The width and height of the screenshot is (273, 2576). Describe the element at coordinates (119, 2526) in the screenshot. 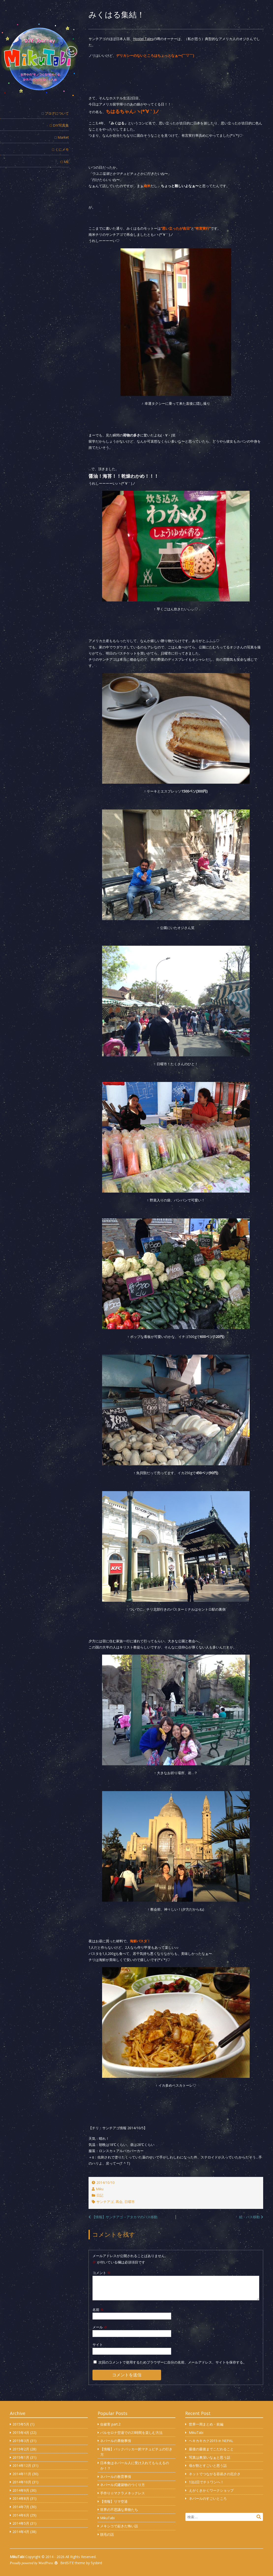

I see `メキシコで起きた怖い話` at that location.